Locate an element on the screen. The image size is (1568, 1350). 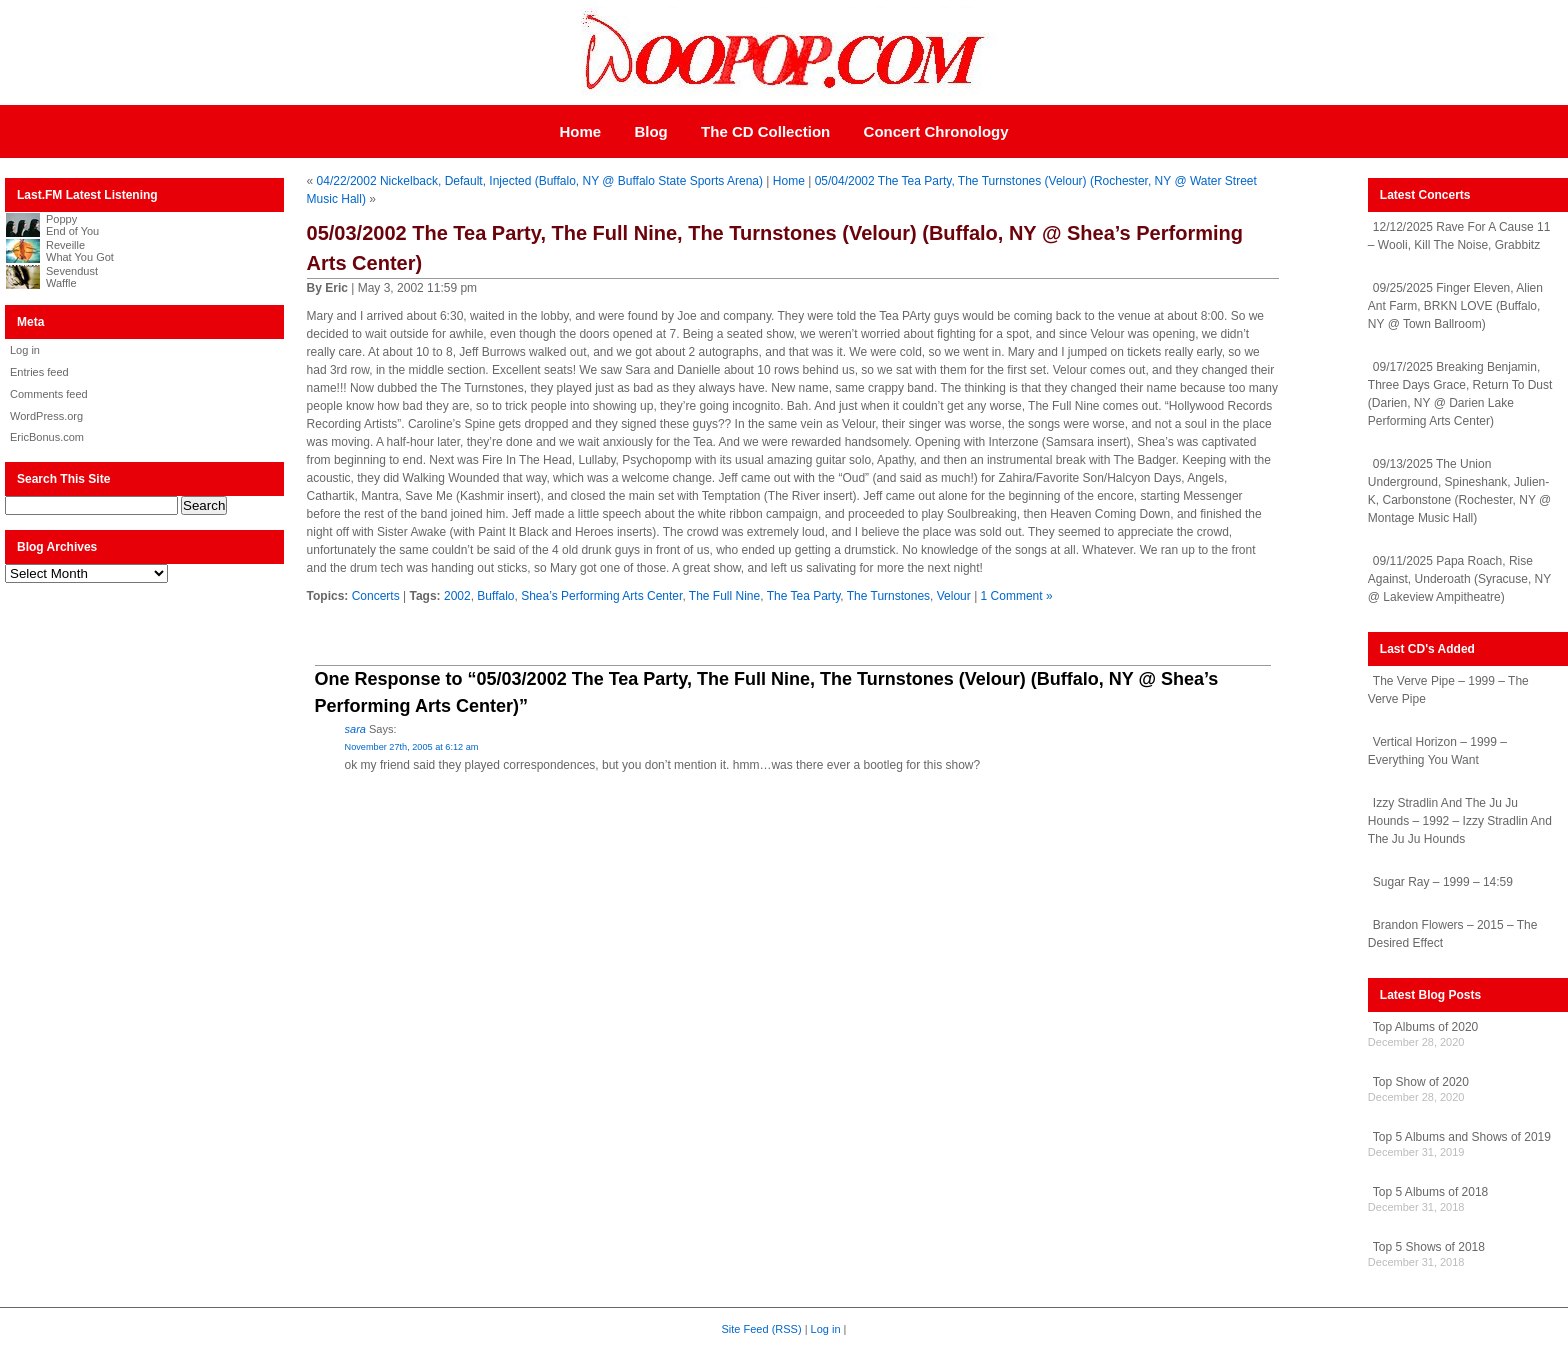
Top Albums of 2020 is located at coordinates (1425, 1027).